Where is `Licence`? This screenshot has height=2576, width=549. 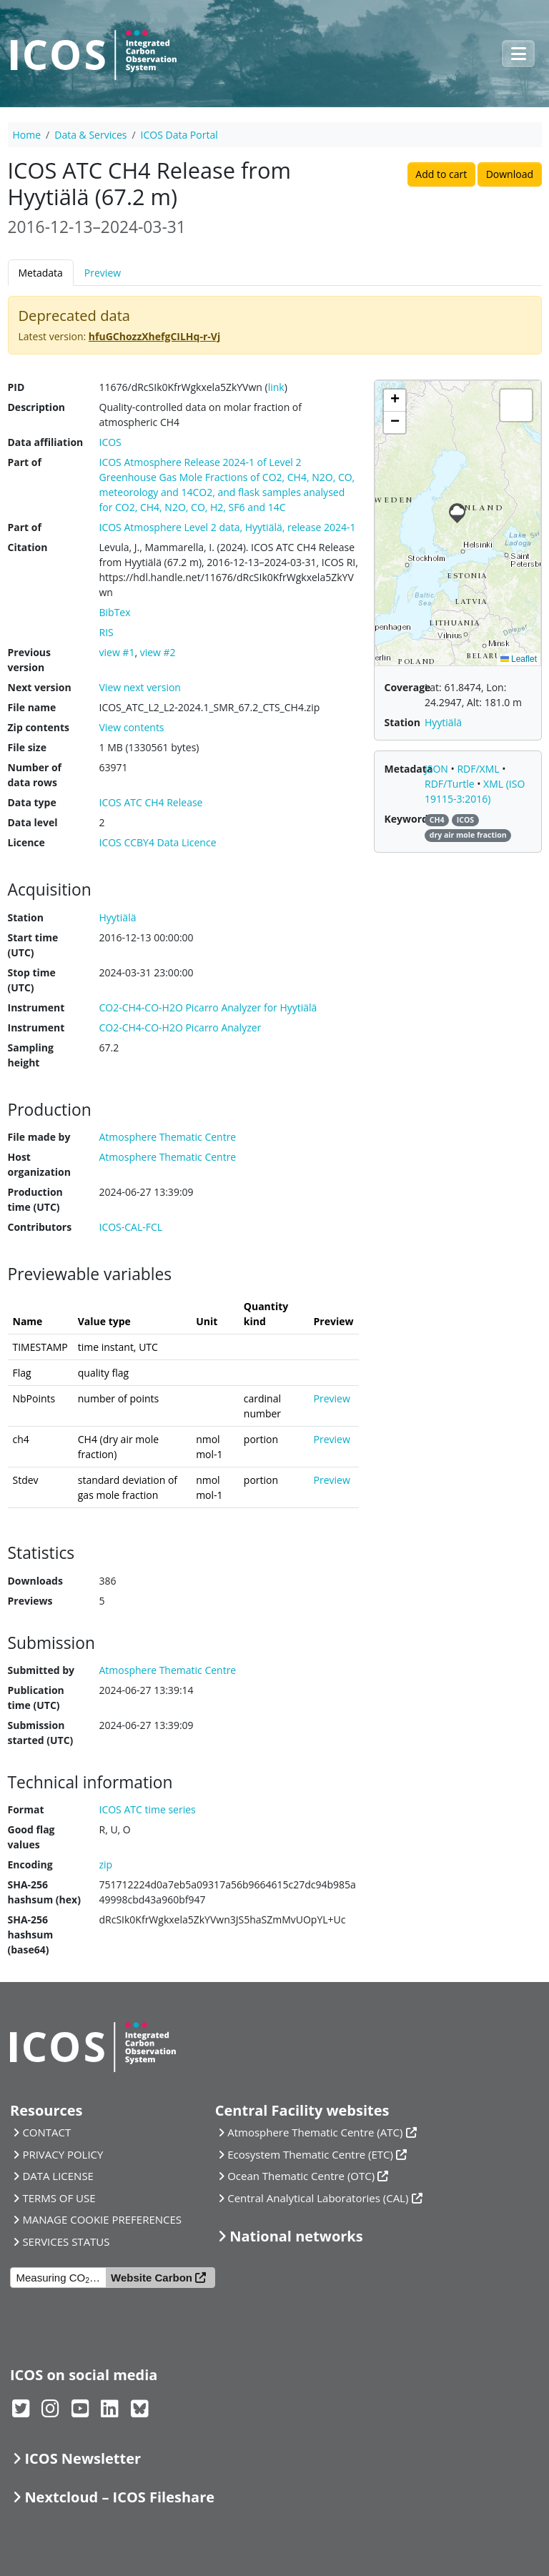 Licence is located at coordinates (26, 842).